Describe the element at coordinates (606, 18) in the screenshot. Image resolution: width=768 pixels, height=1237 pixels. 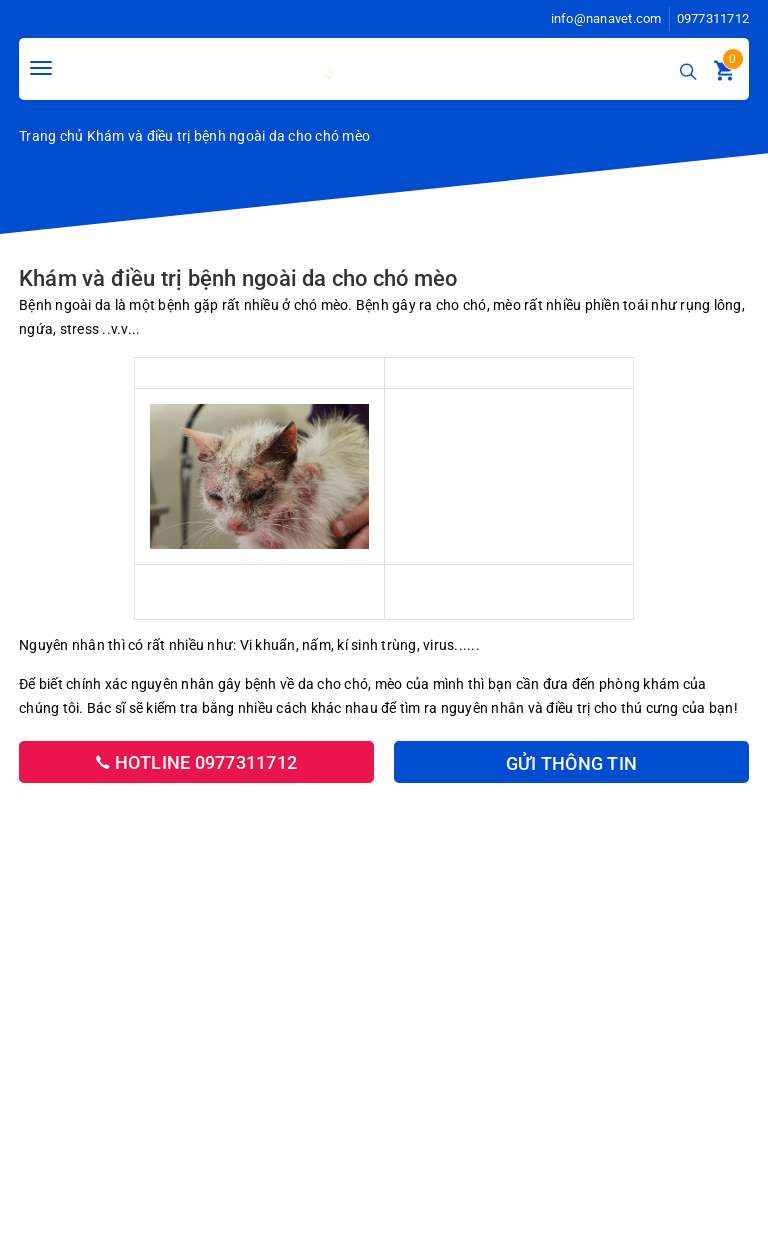
I see `info@nanavet.com` at that location.